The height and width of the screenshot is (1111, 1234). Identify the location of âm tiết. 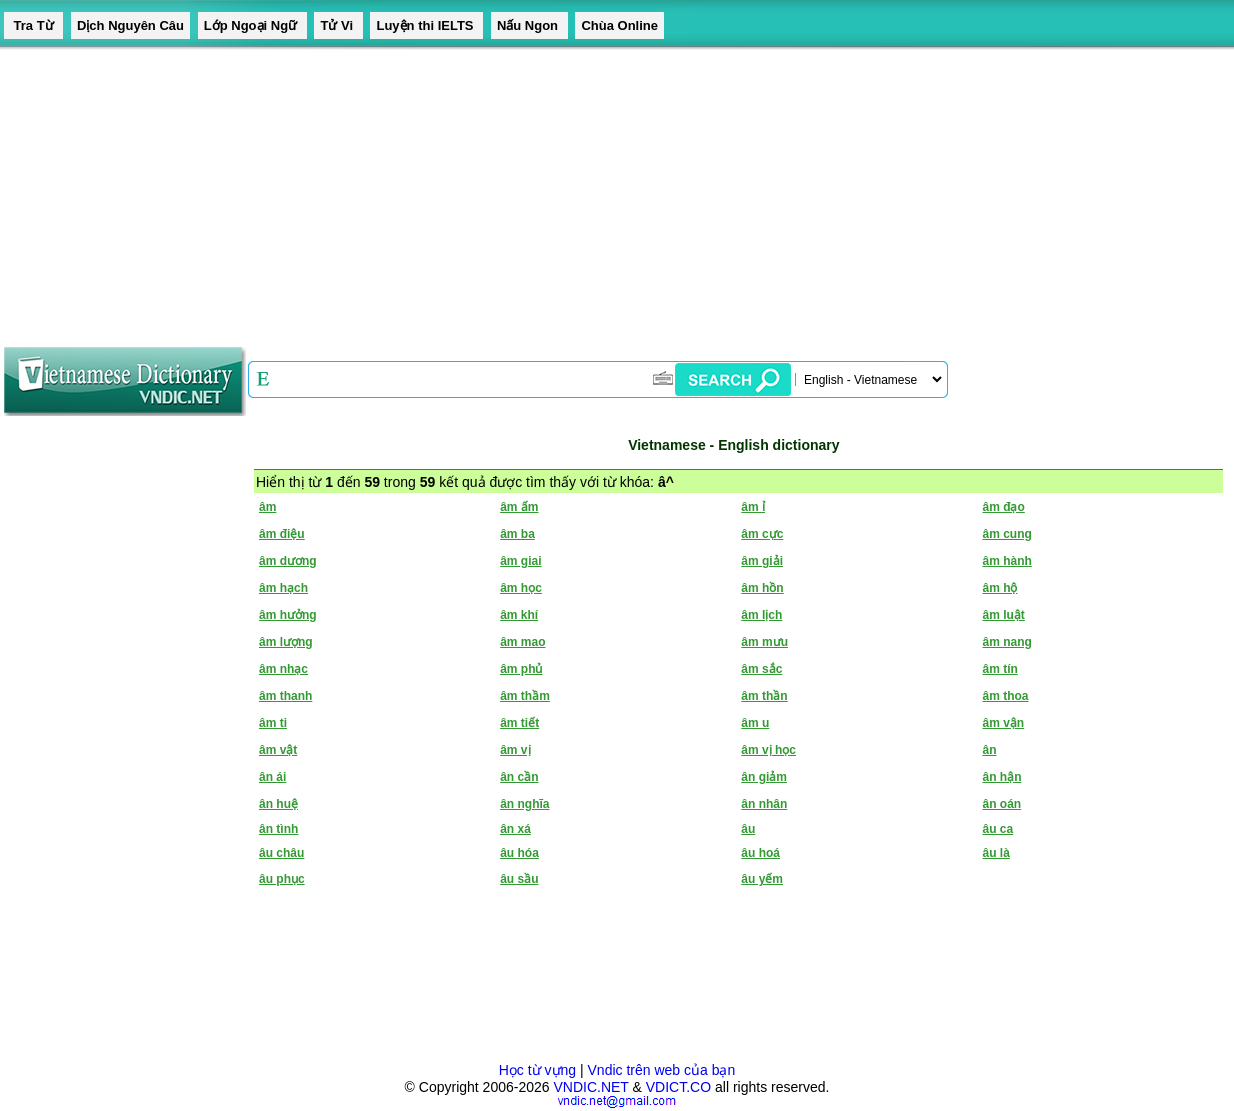
(519, 723).